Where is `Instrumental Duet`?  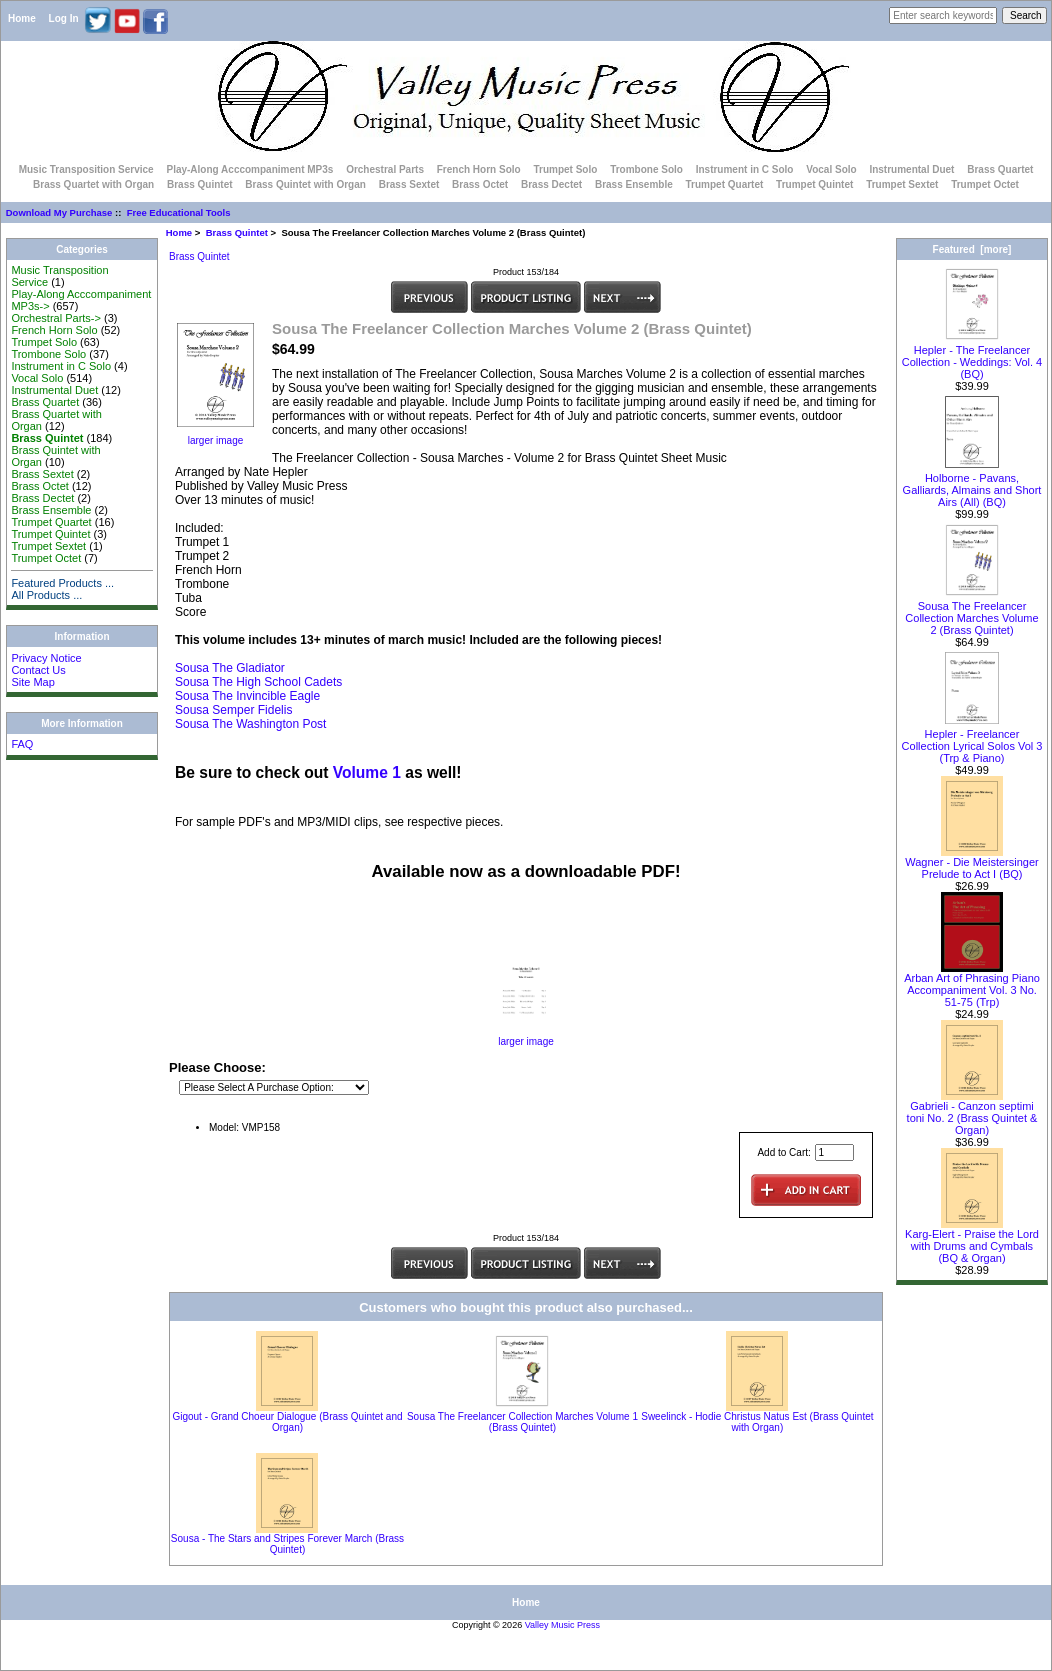 Instrumental Duet is located at coordinates (911, 169).